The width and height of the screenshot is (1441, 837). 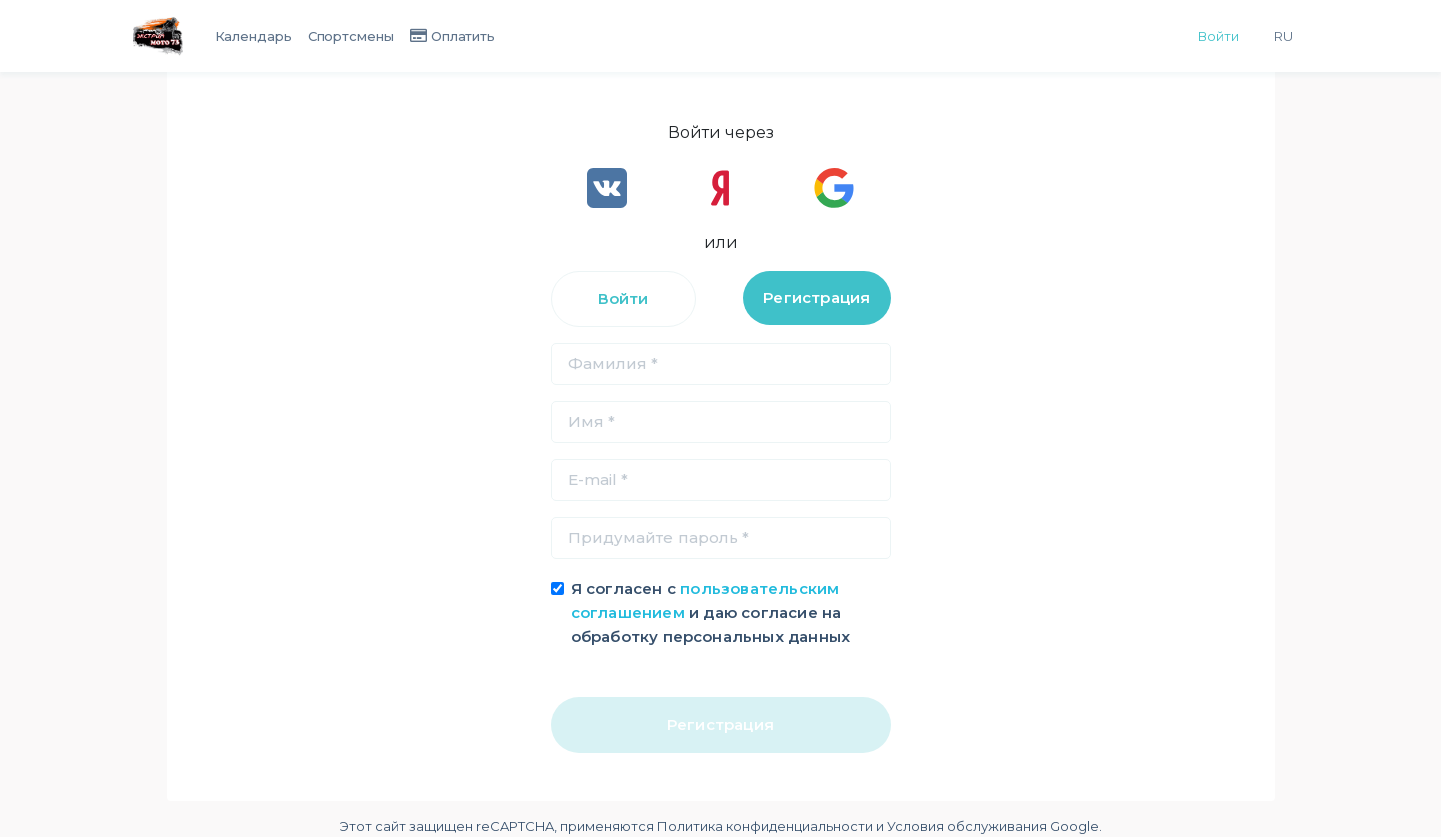 I want to click on Я согласен с и даю согласие на обработку персональных данных, so click(x=711, y=612).